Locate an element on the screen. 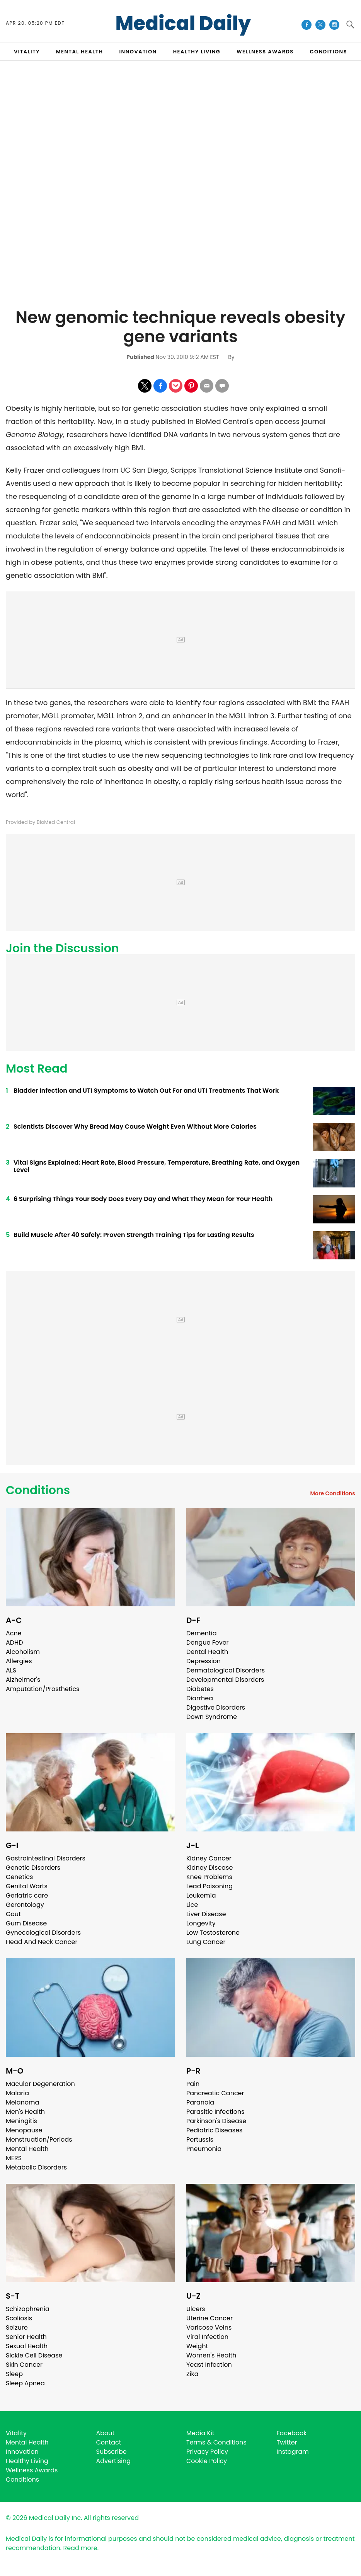 Image resolution: width=361 pixels, height=2576 pixels. Women's Health is located at coordinates (211, 2355).